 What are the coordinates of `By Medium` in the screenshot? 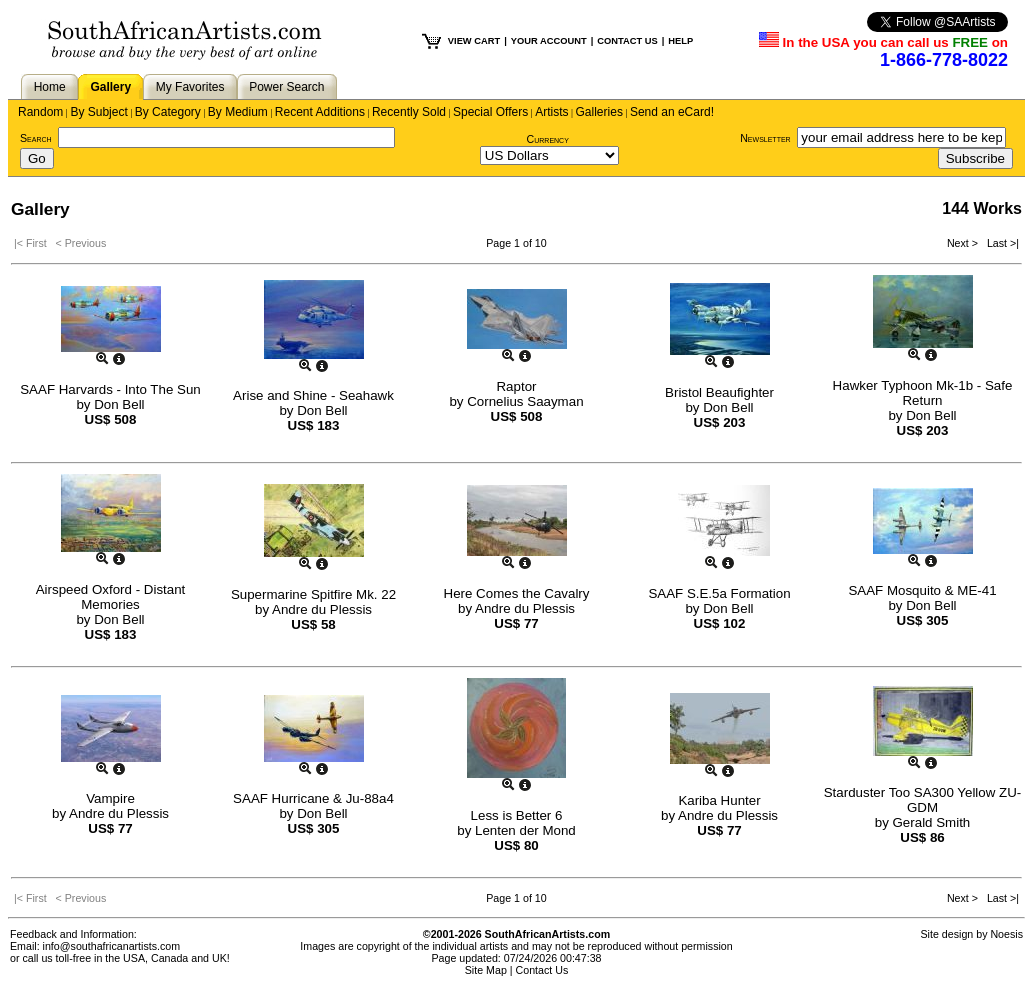 It's located at (238, 112).